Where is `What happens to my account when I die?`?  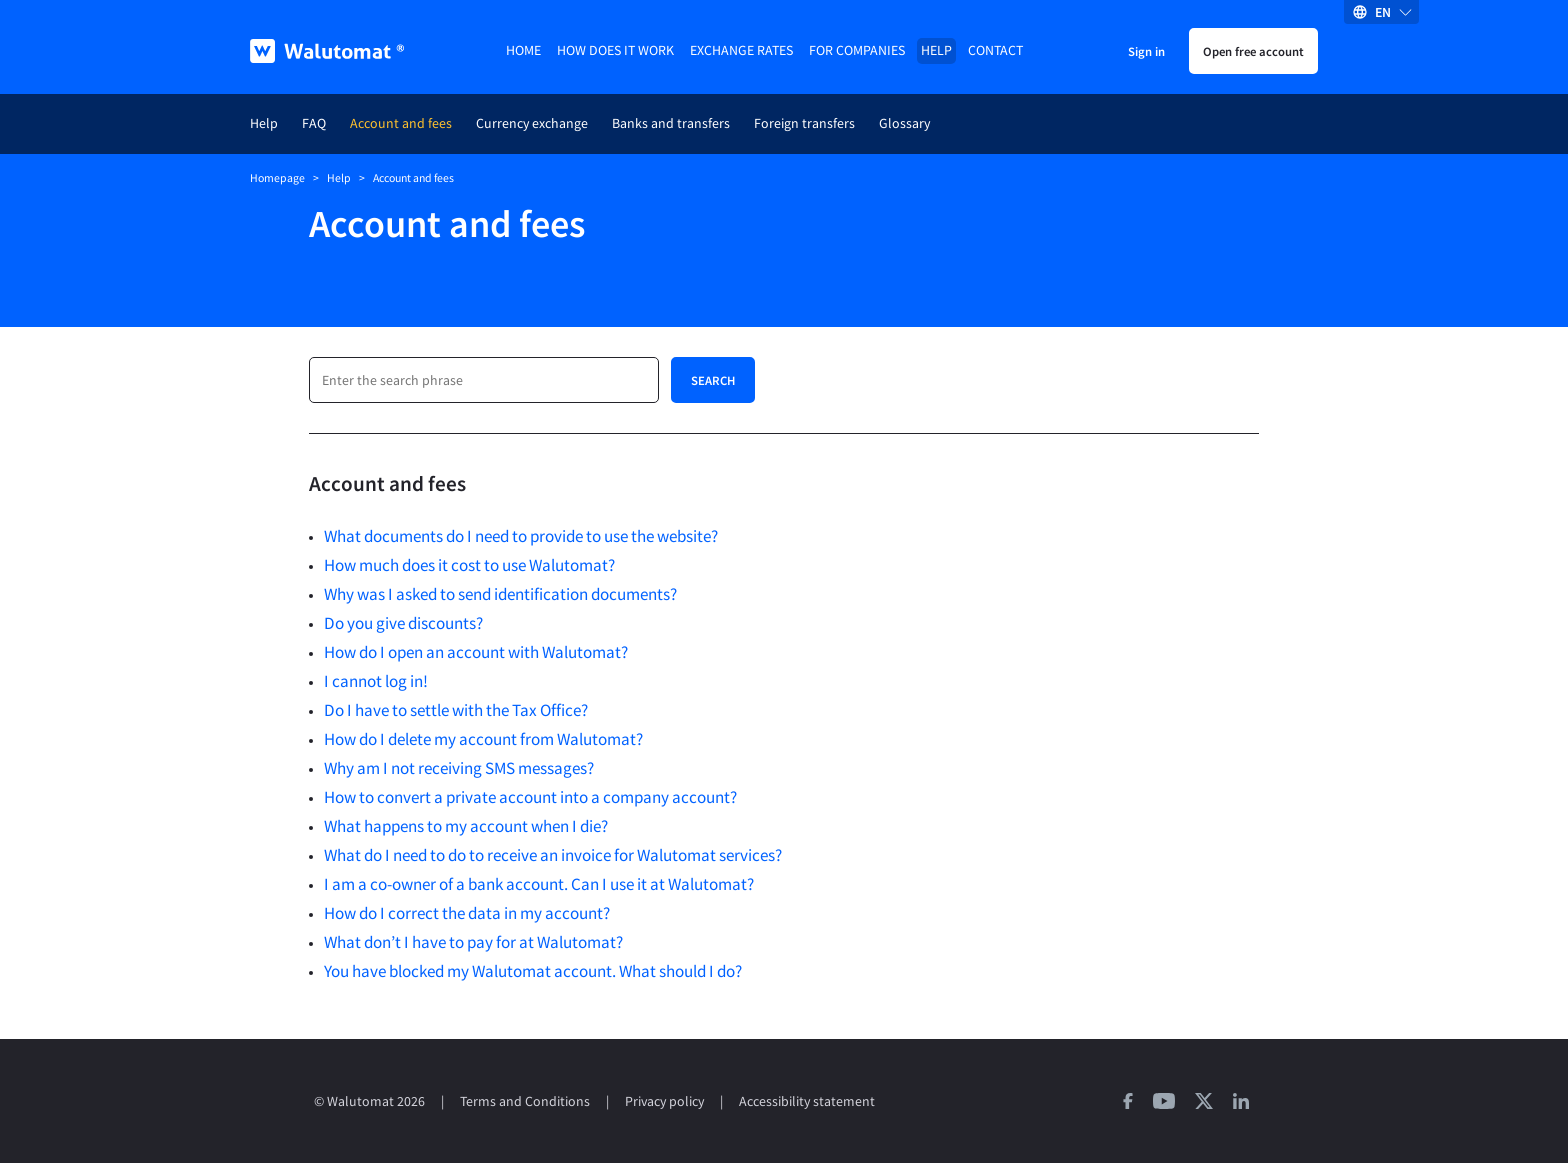 What happens to my account when I die? is located at coordinates (466, 826).